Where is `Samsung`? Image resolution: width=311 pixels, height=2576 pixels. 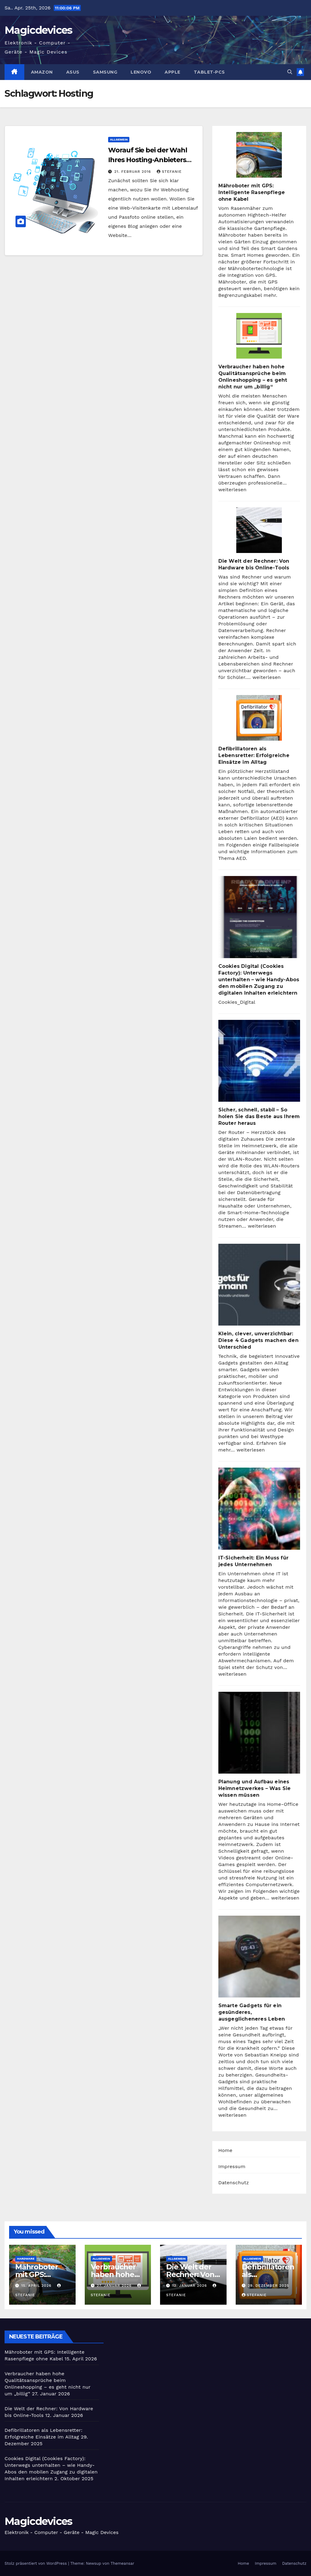 Samsung is located at coordinates (105, 72).